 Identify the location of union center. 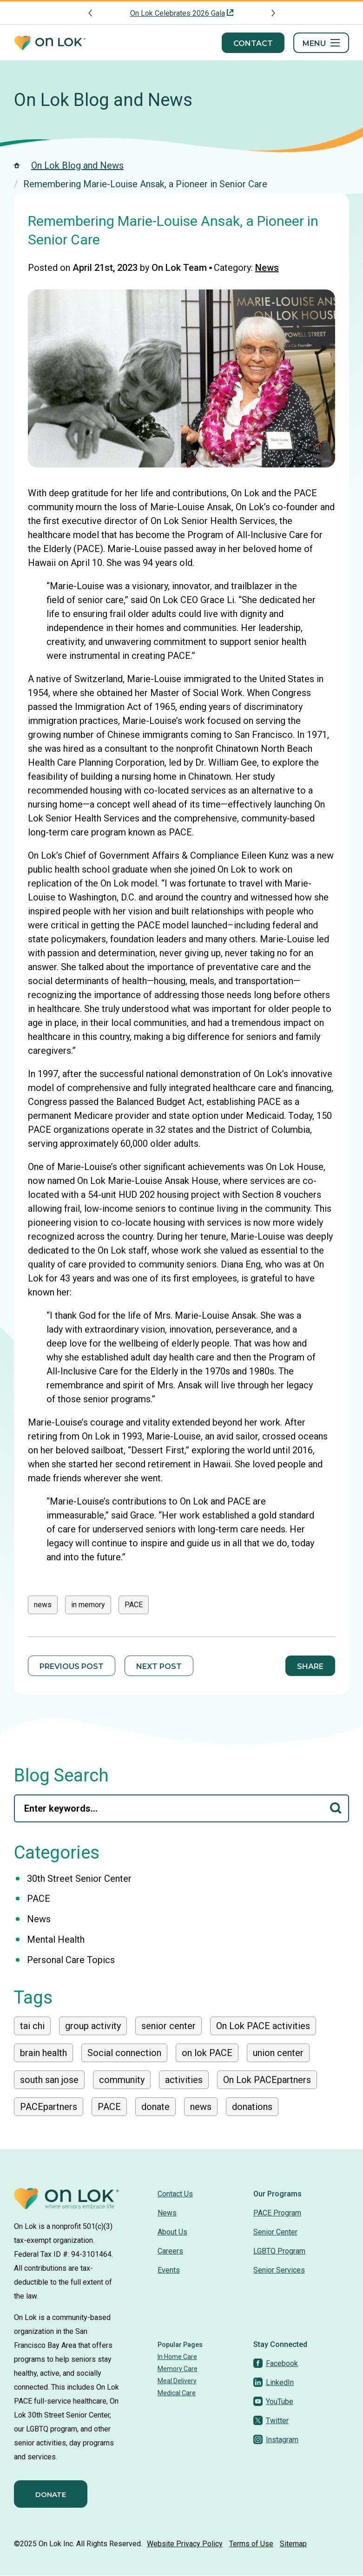
(278, 2052).